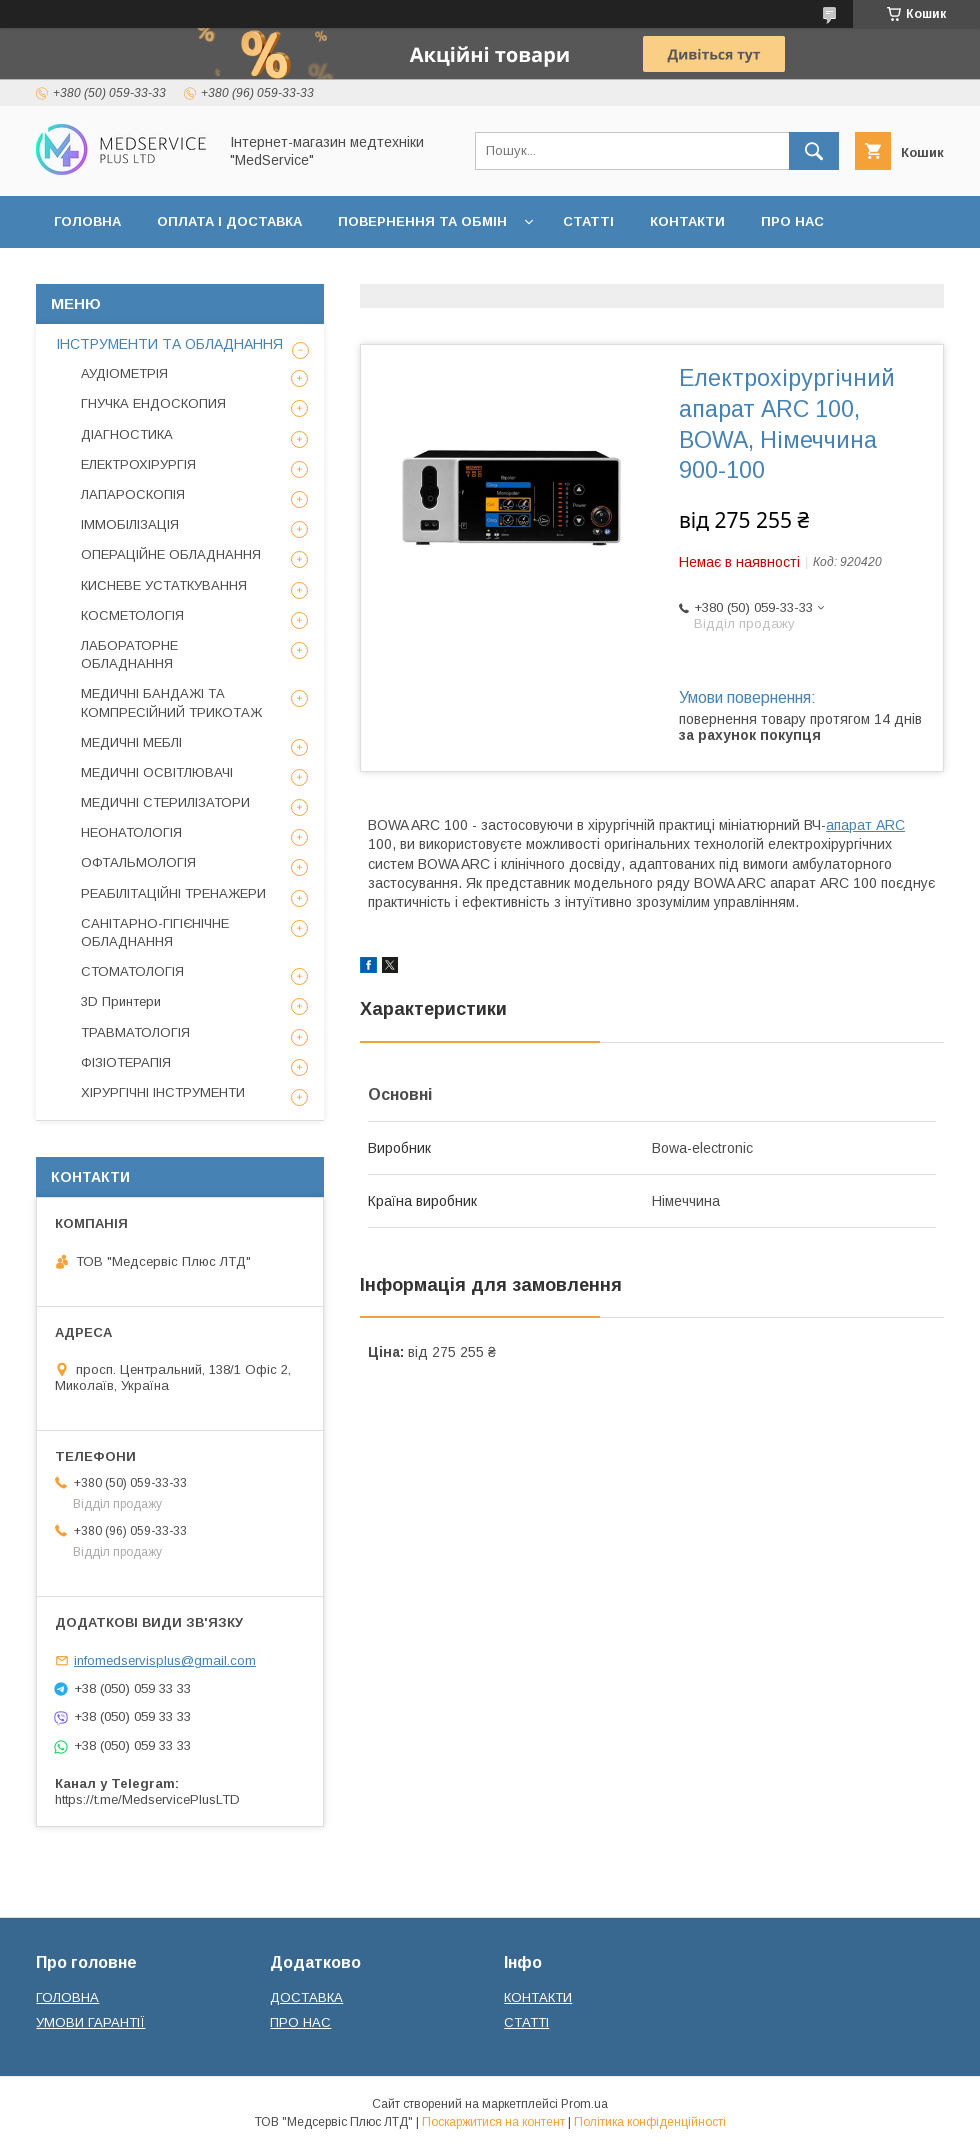  I want to click on Prom.ua, so click(584, 2104).